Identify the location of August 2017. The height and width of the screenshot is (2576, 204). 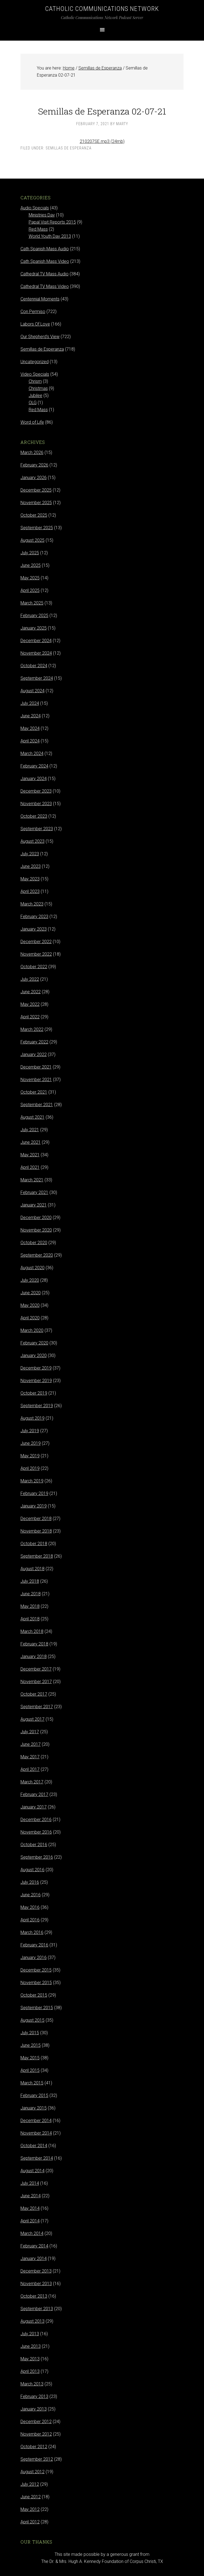
(32, 1719).